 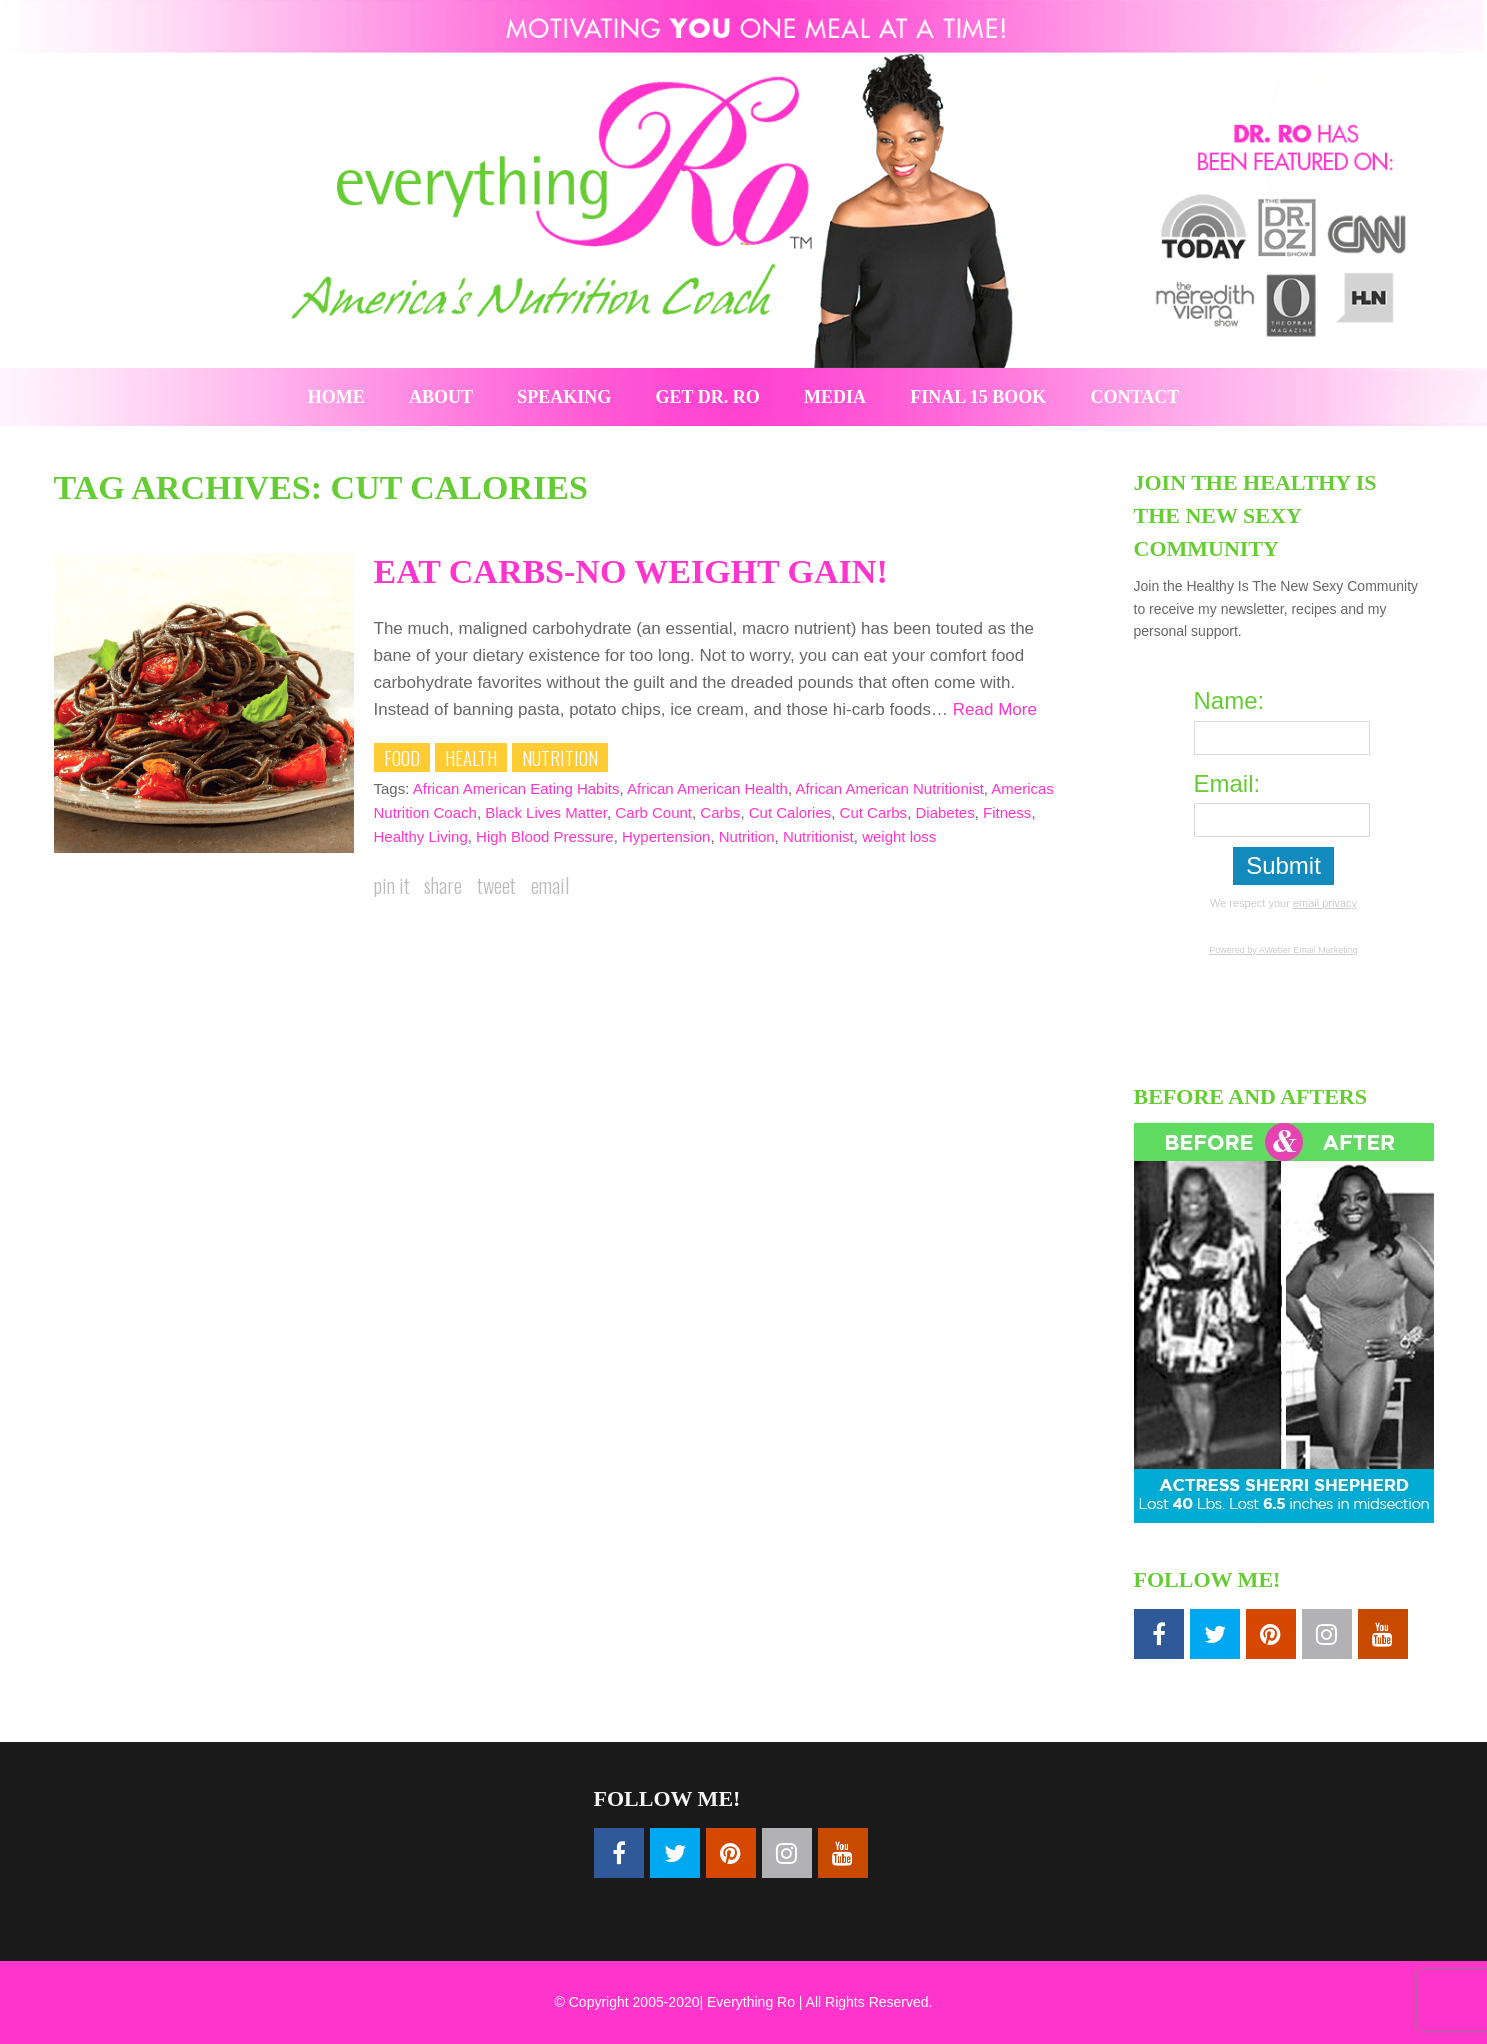 What do you see at coordinates (546, 812) in the screenshot?
I see `Black Lives Matter` at bounding box center [546, 812].